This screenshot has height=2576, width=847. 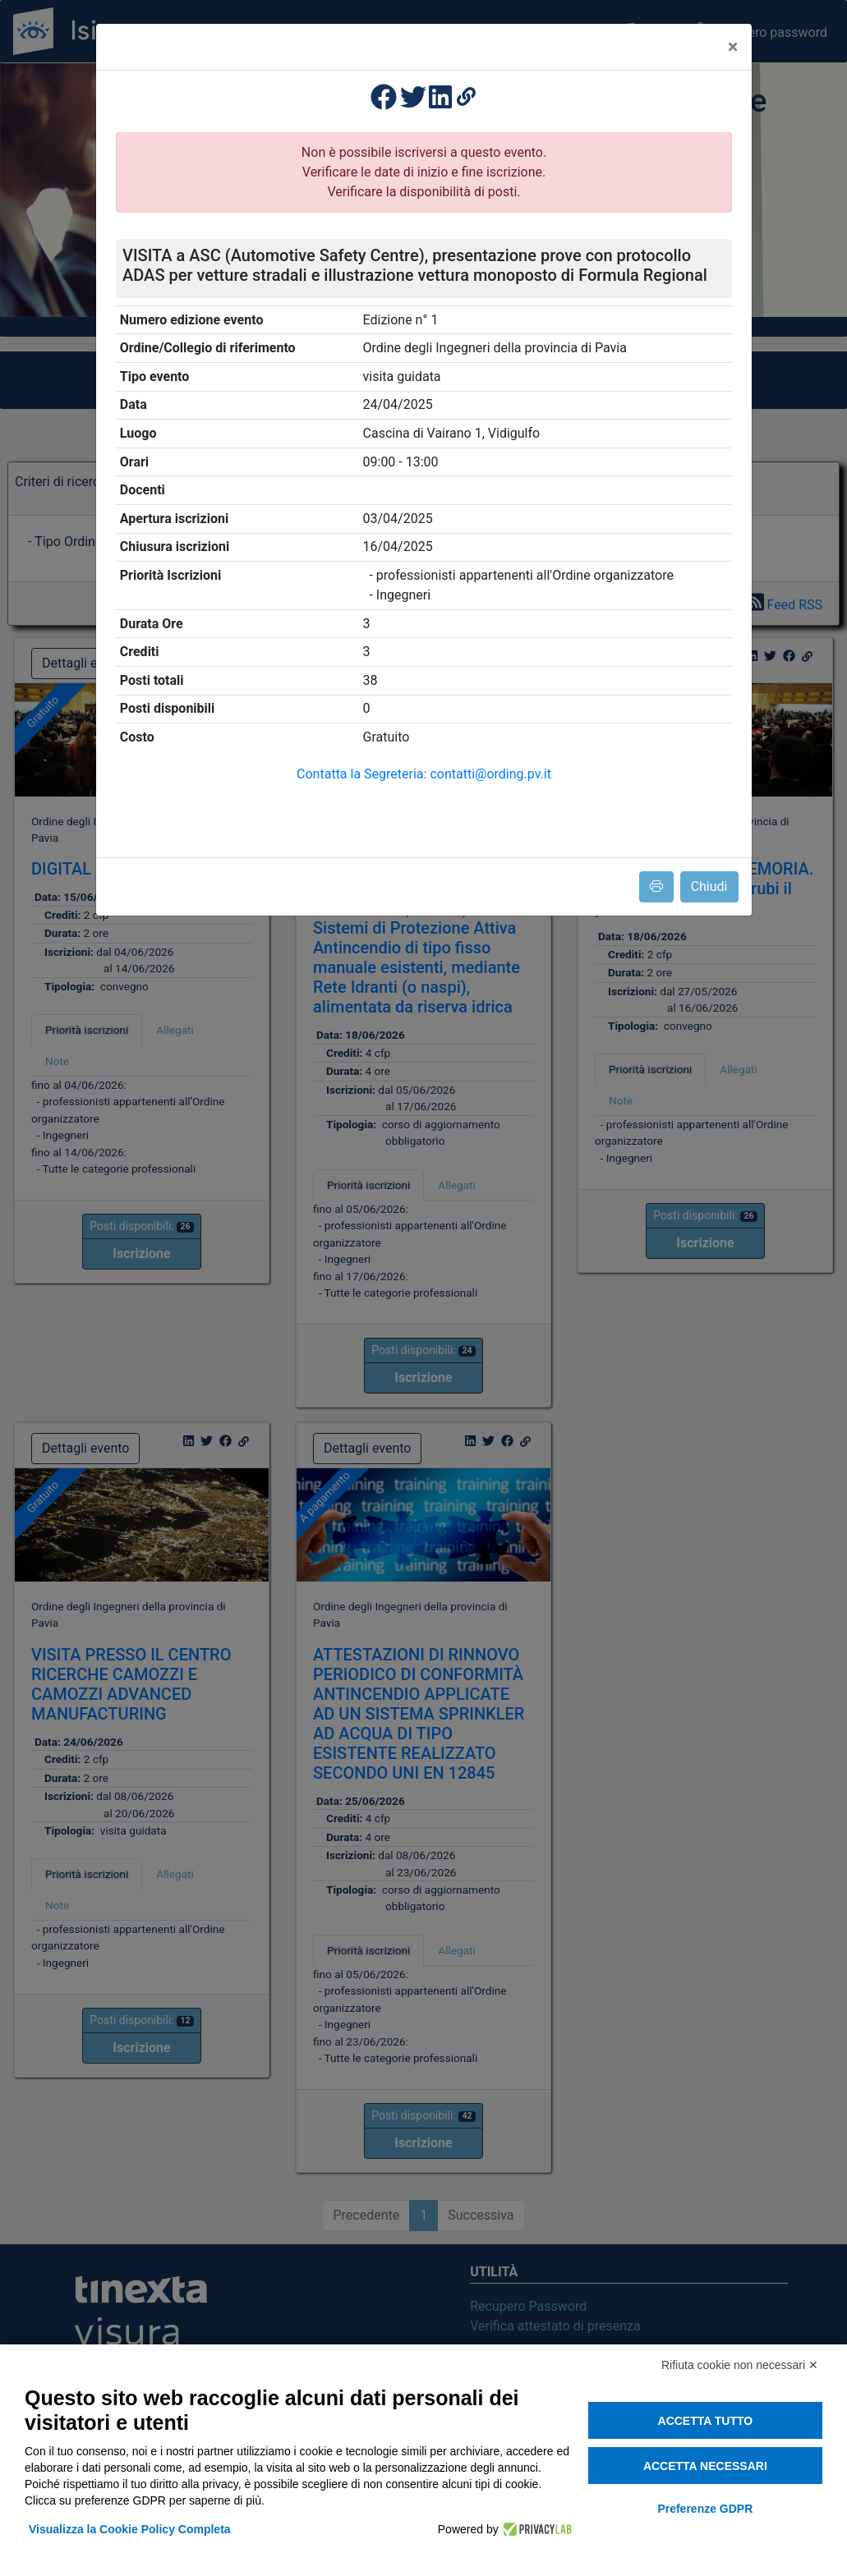 I want to click on Preferenze GDPR, so click(x=705, y=2508).